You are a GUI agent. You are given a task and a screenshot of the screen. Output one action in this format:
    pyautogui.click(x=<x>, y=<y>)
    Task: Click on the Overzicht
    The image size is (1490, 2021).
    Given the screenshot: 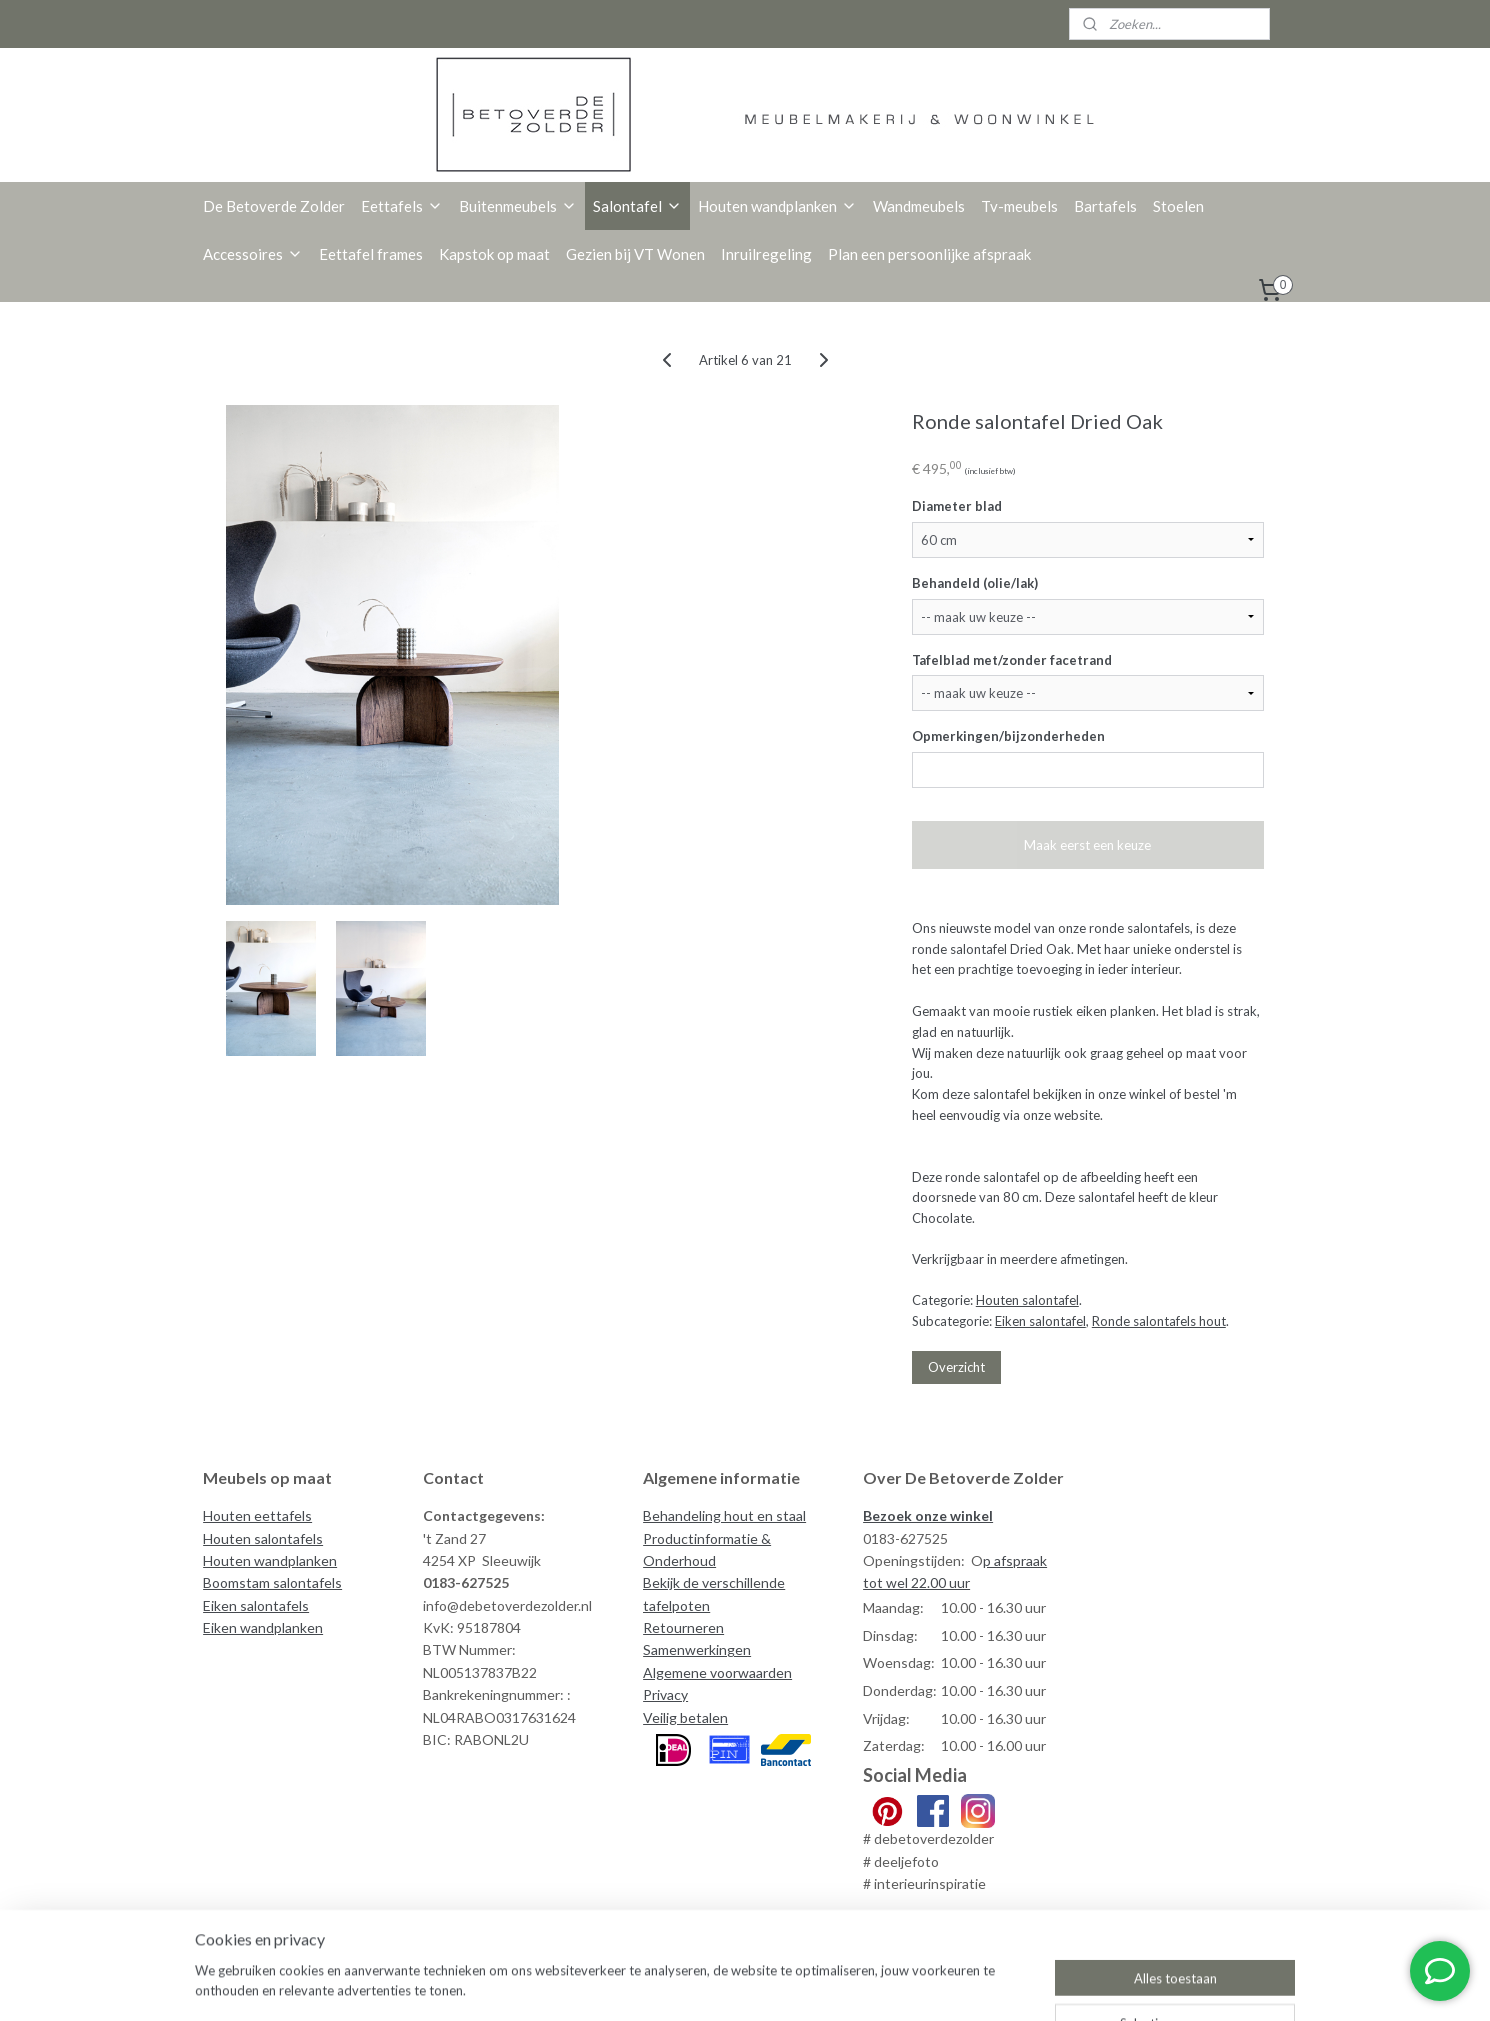 What is the action you would take?
    pyautogui.click(x=956, y=1367)
    